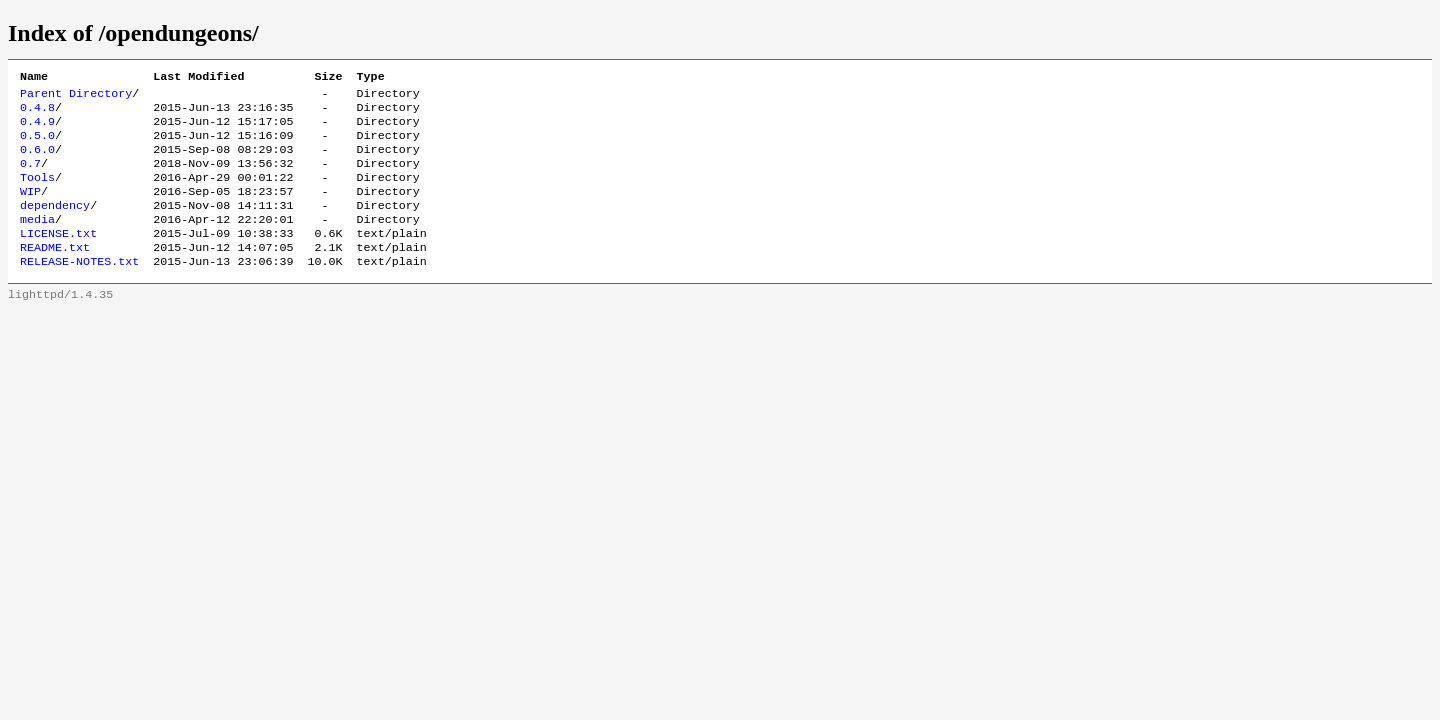 The image size is (1440, 720). Describe the element at coordinates (30, 209) in the screenshot. I see `WIP` at that location.